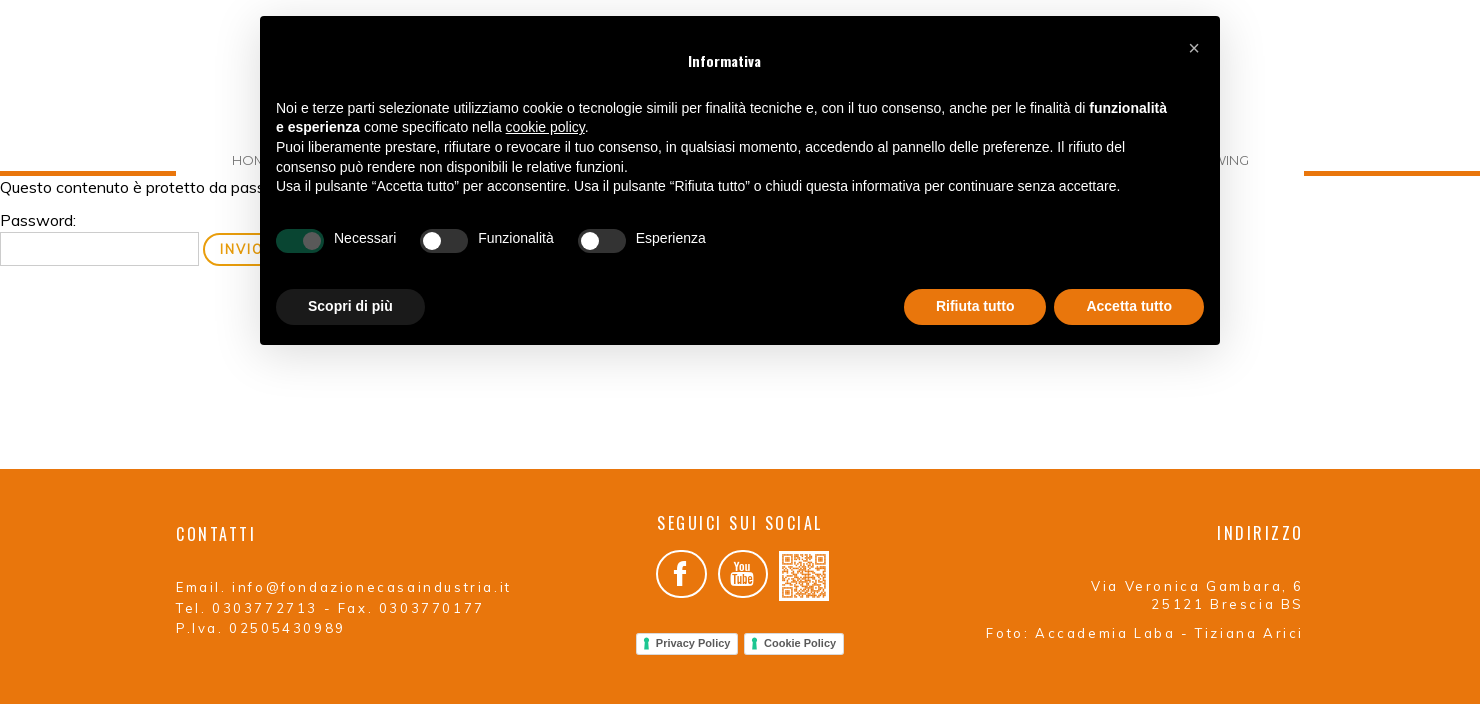 The width and height of the screenshot is (1480, 720). Describe the element at coordinates (693, 643) in the screenshot. I see `Privacy Policy` at that location.